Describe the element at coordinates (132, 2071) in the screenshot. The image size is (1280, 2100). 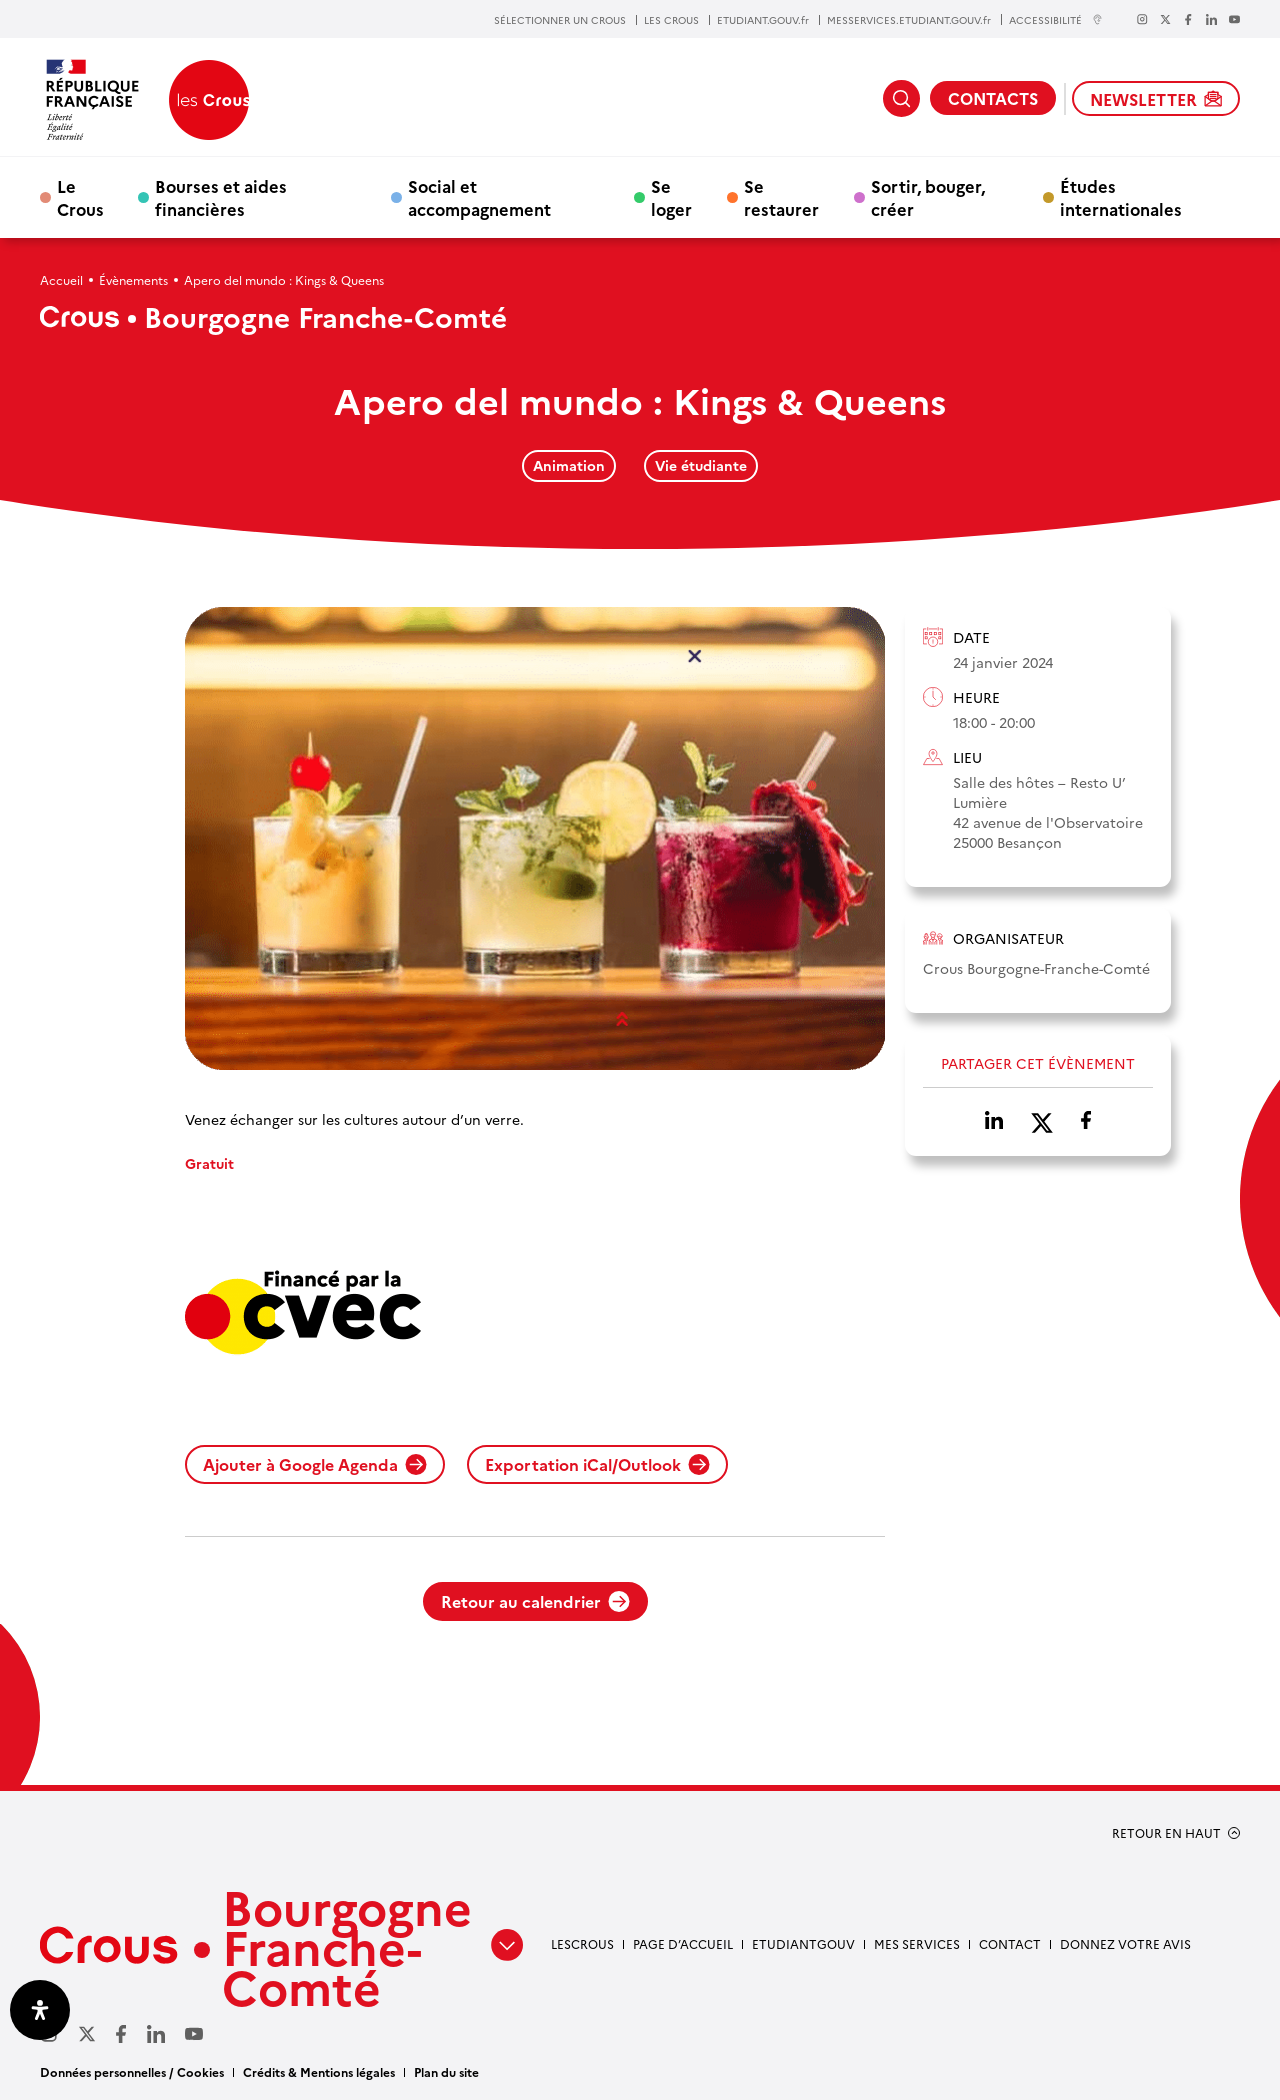
I see `Données personnelles / Cookies` at that location.